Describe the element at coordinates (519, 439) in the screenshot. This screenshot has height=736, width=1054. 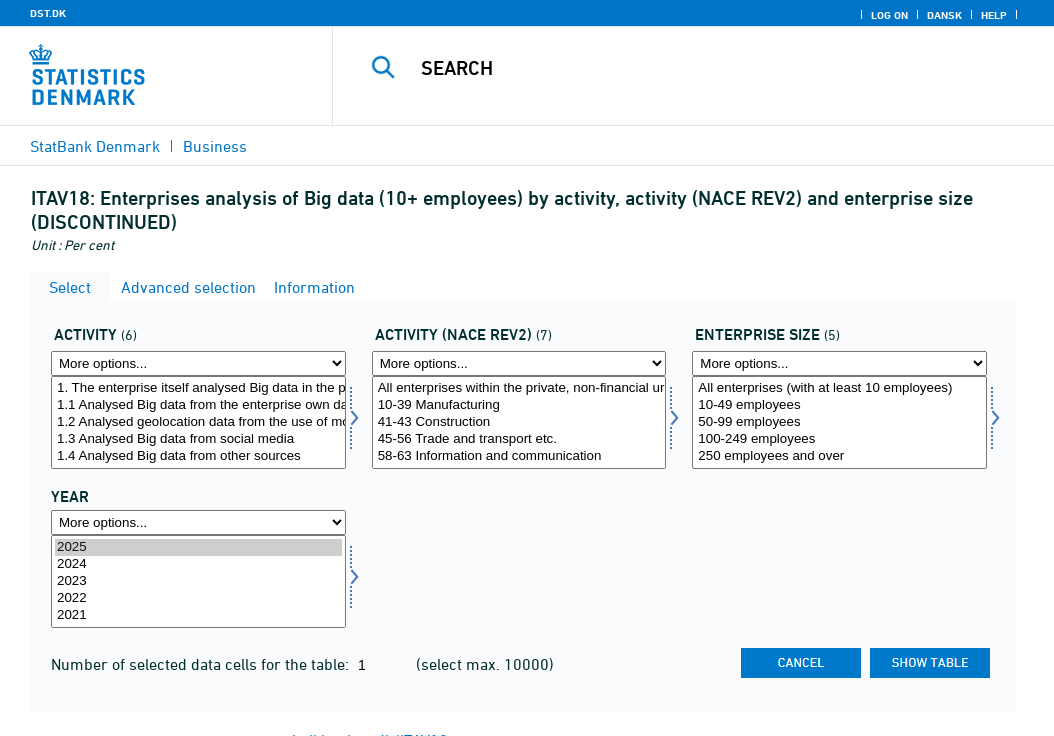
I see `45-56 Trade and transport etc.` at that location.